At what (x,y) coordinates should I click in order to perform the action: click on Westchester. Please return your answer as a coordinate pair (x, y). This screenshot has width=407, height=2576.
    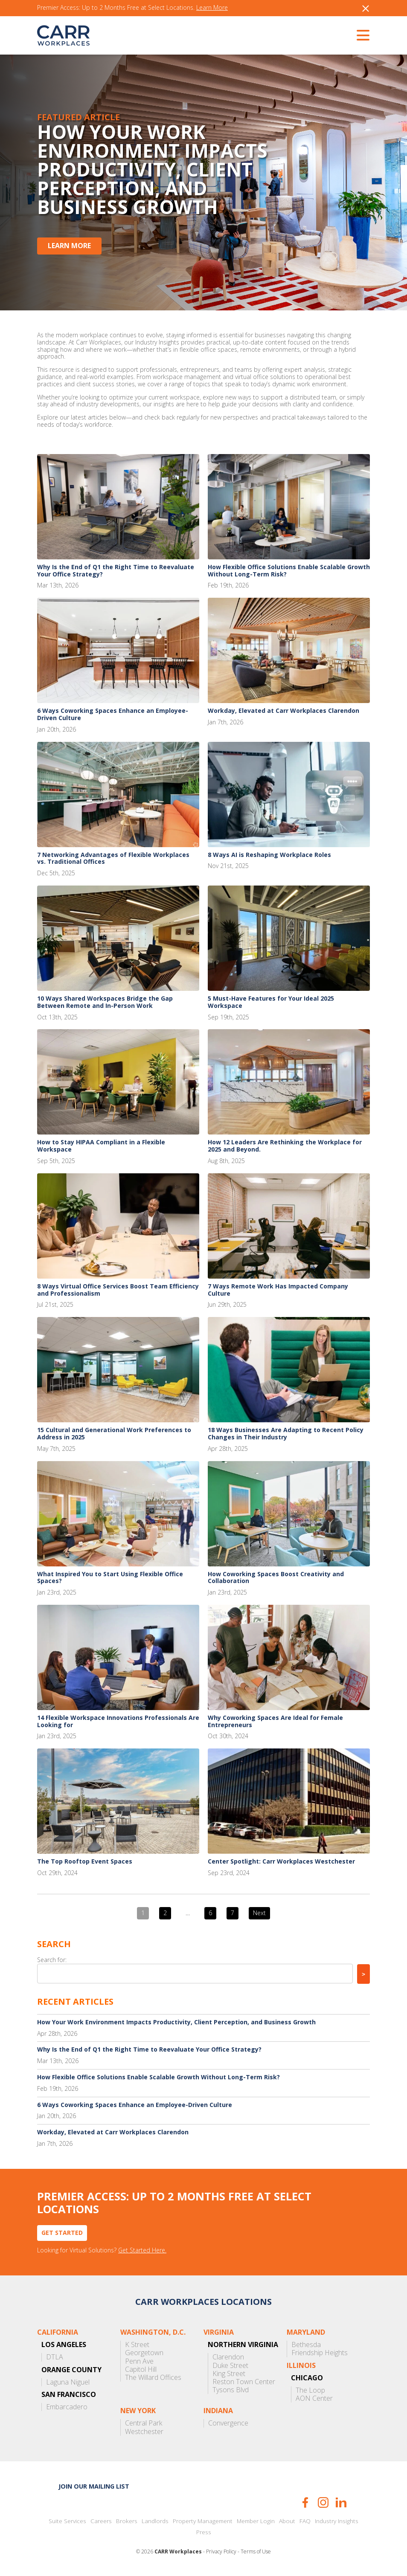
    Looking at the image, I should click on (144, 2432).